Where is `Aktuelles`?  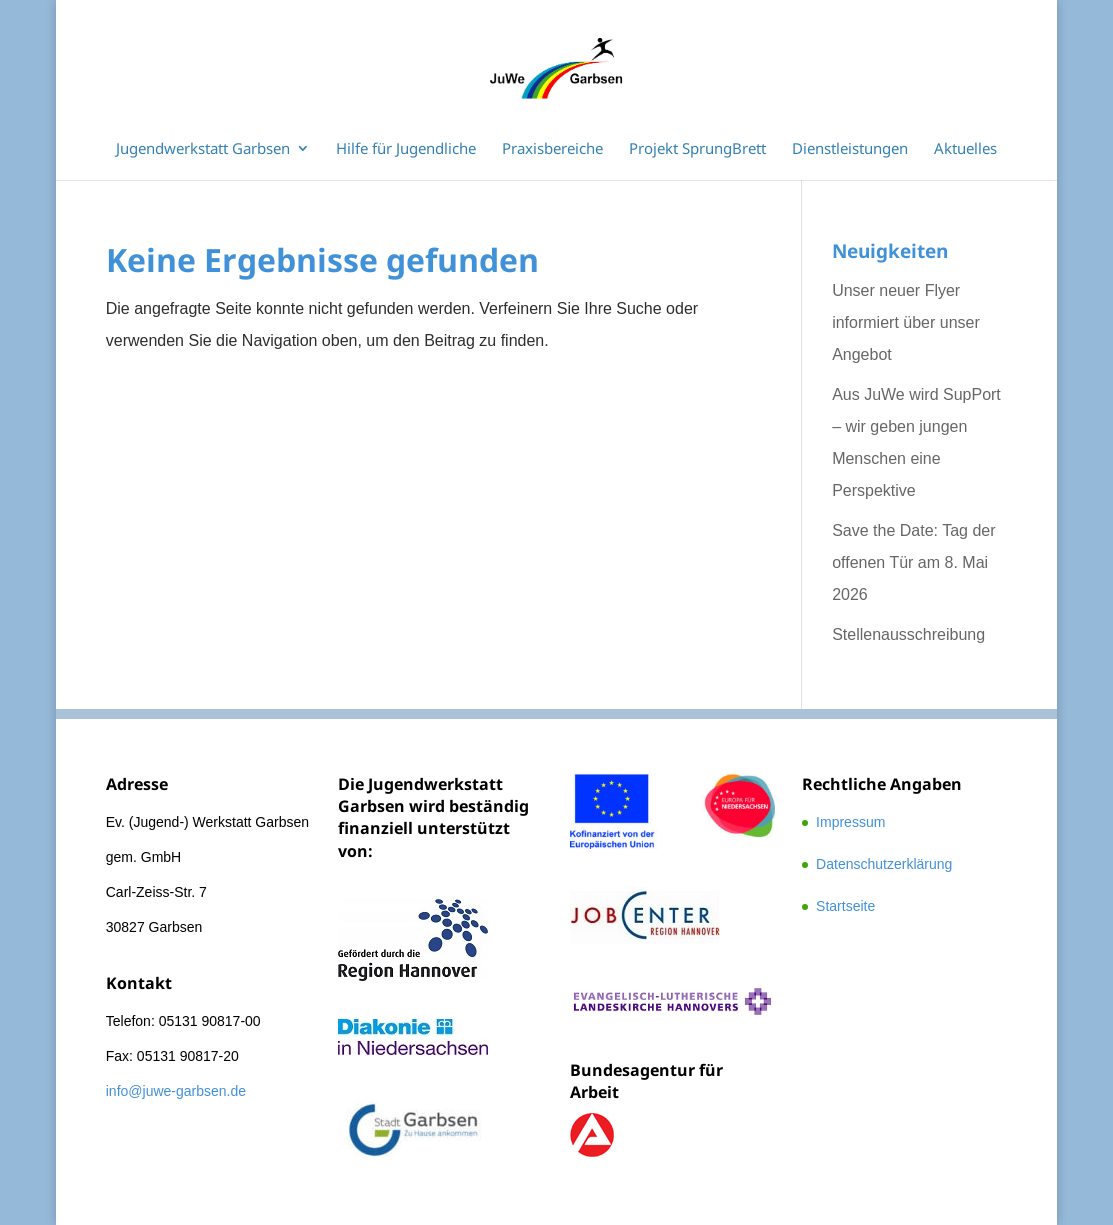 Aktuelles is located at coordinates (965, 149).